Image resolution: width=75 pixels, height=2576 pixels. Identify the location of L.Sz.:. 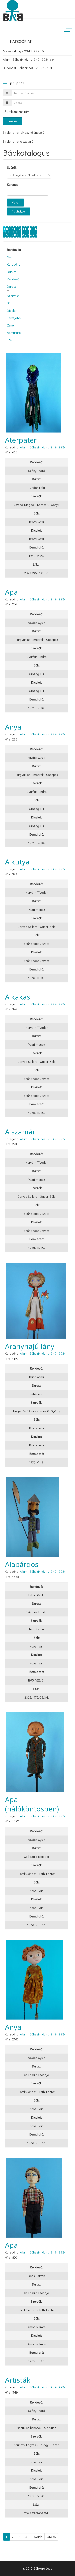
(10, 340).